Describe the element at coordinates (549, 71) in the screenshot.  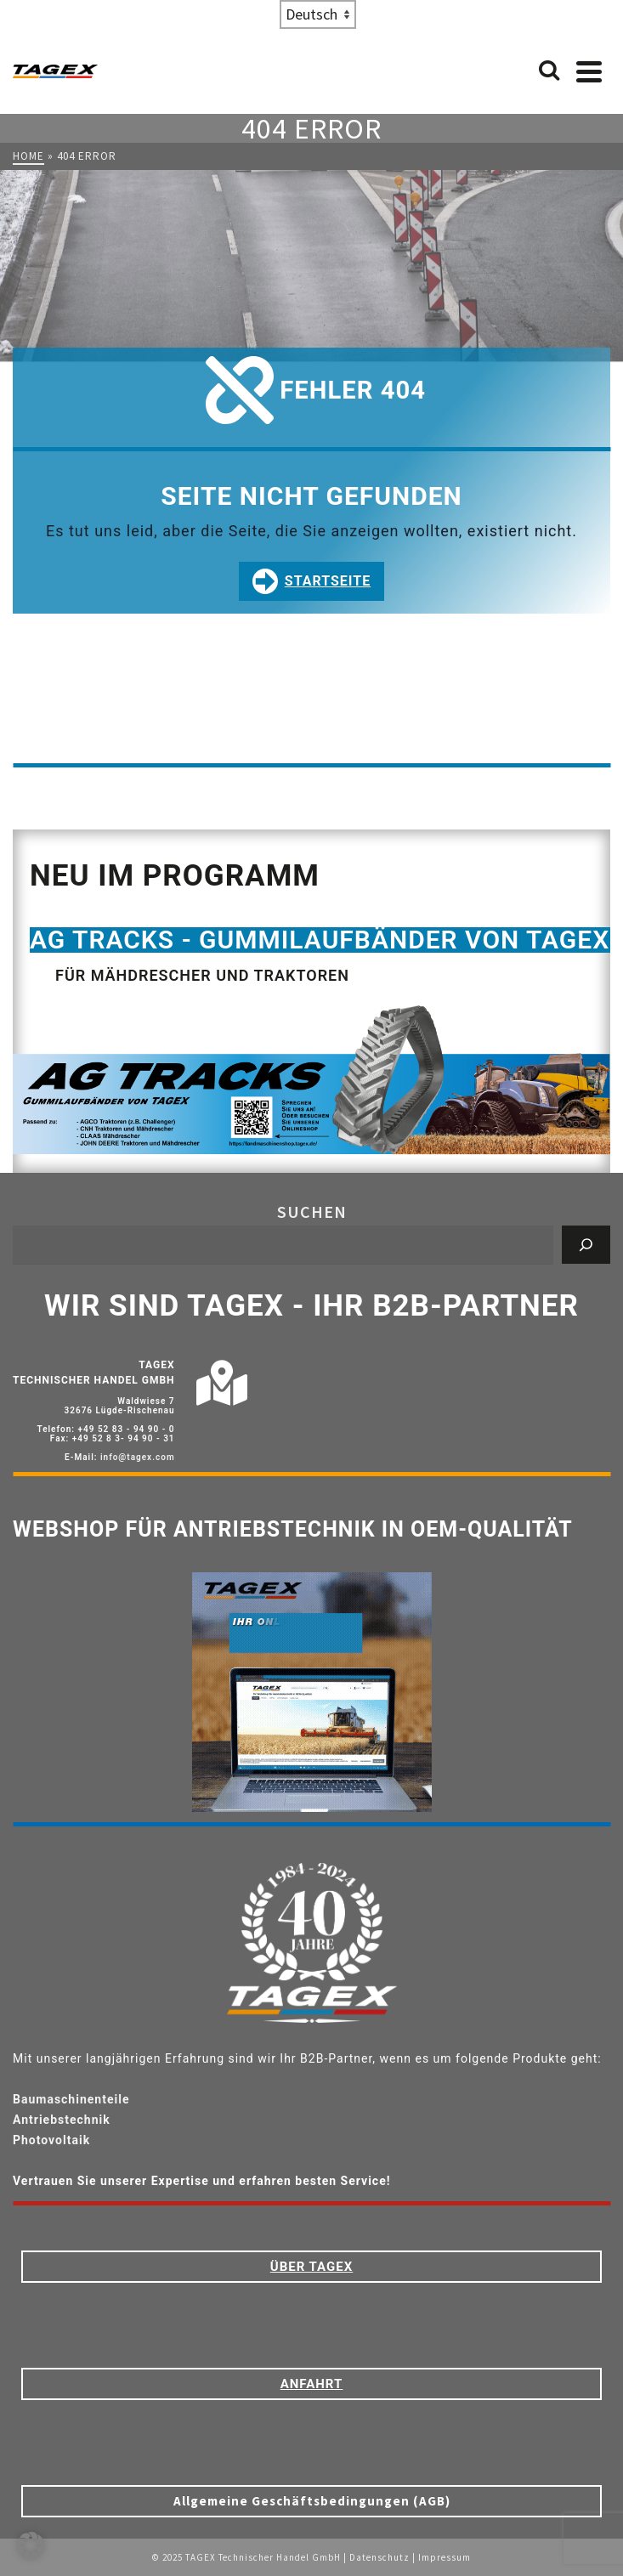
I see `[Search]` at that location.